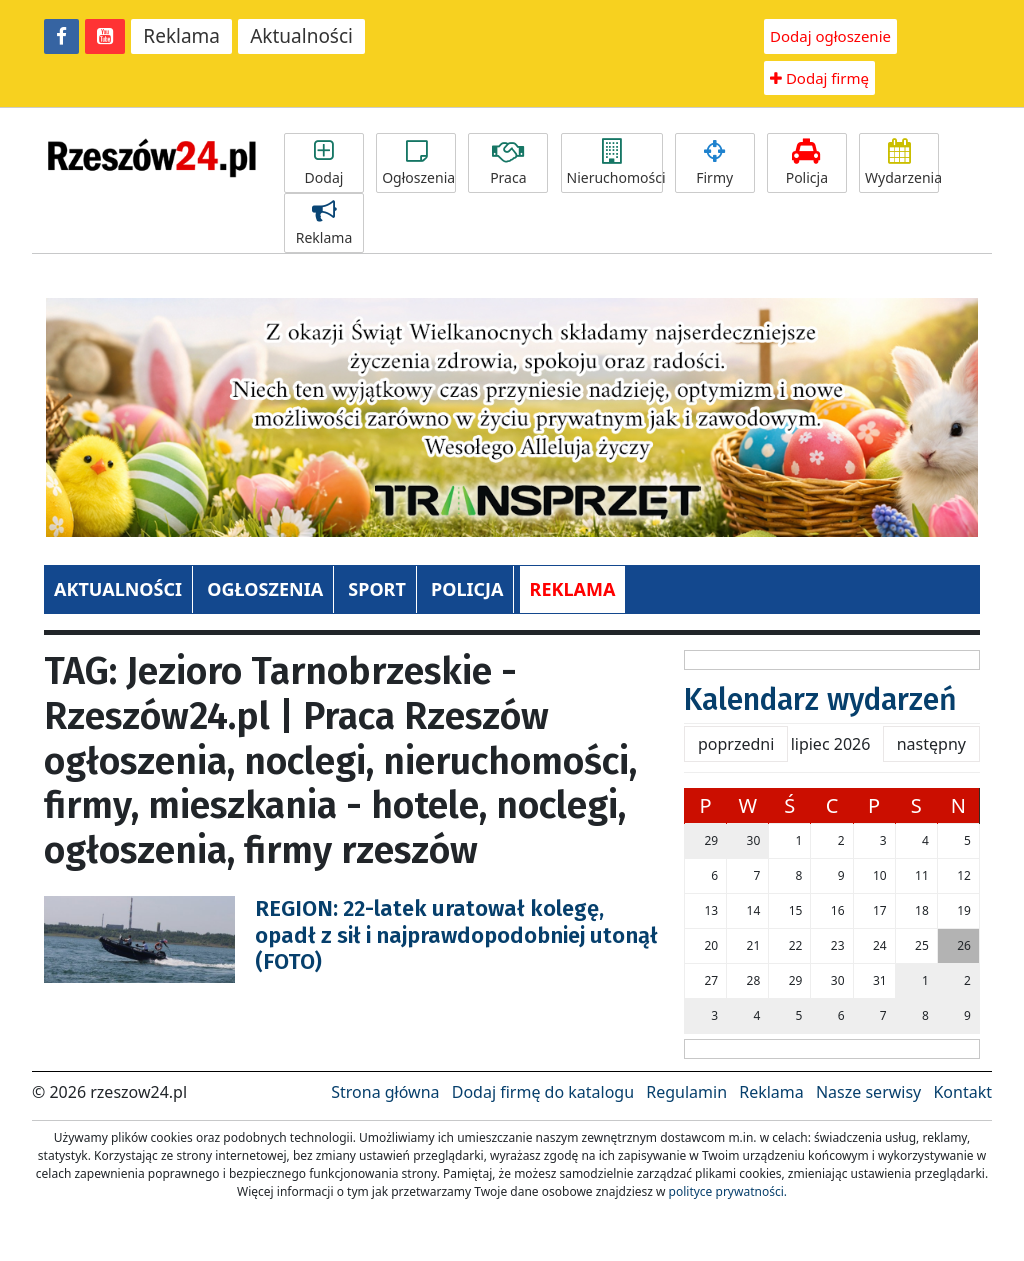 This screenshot has width=1024, height=1261. I want to click on OGŁOSZENIA, so click(265, 589).